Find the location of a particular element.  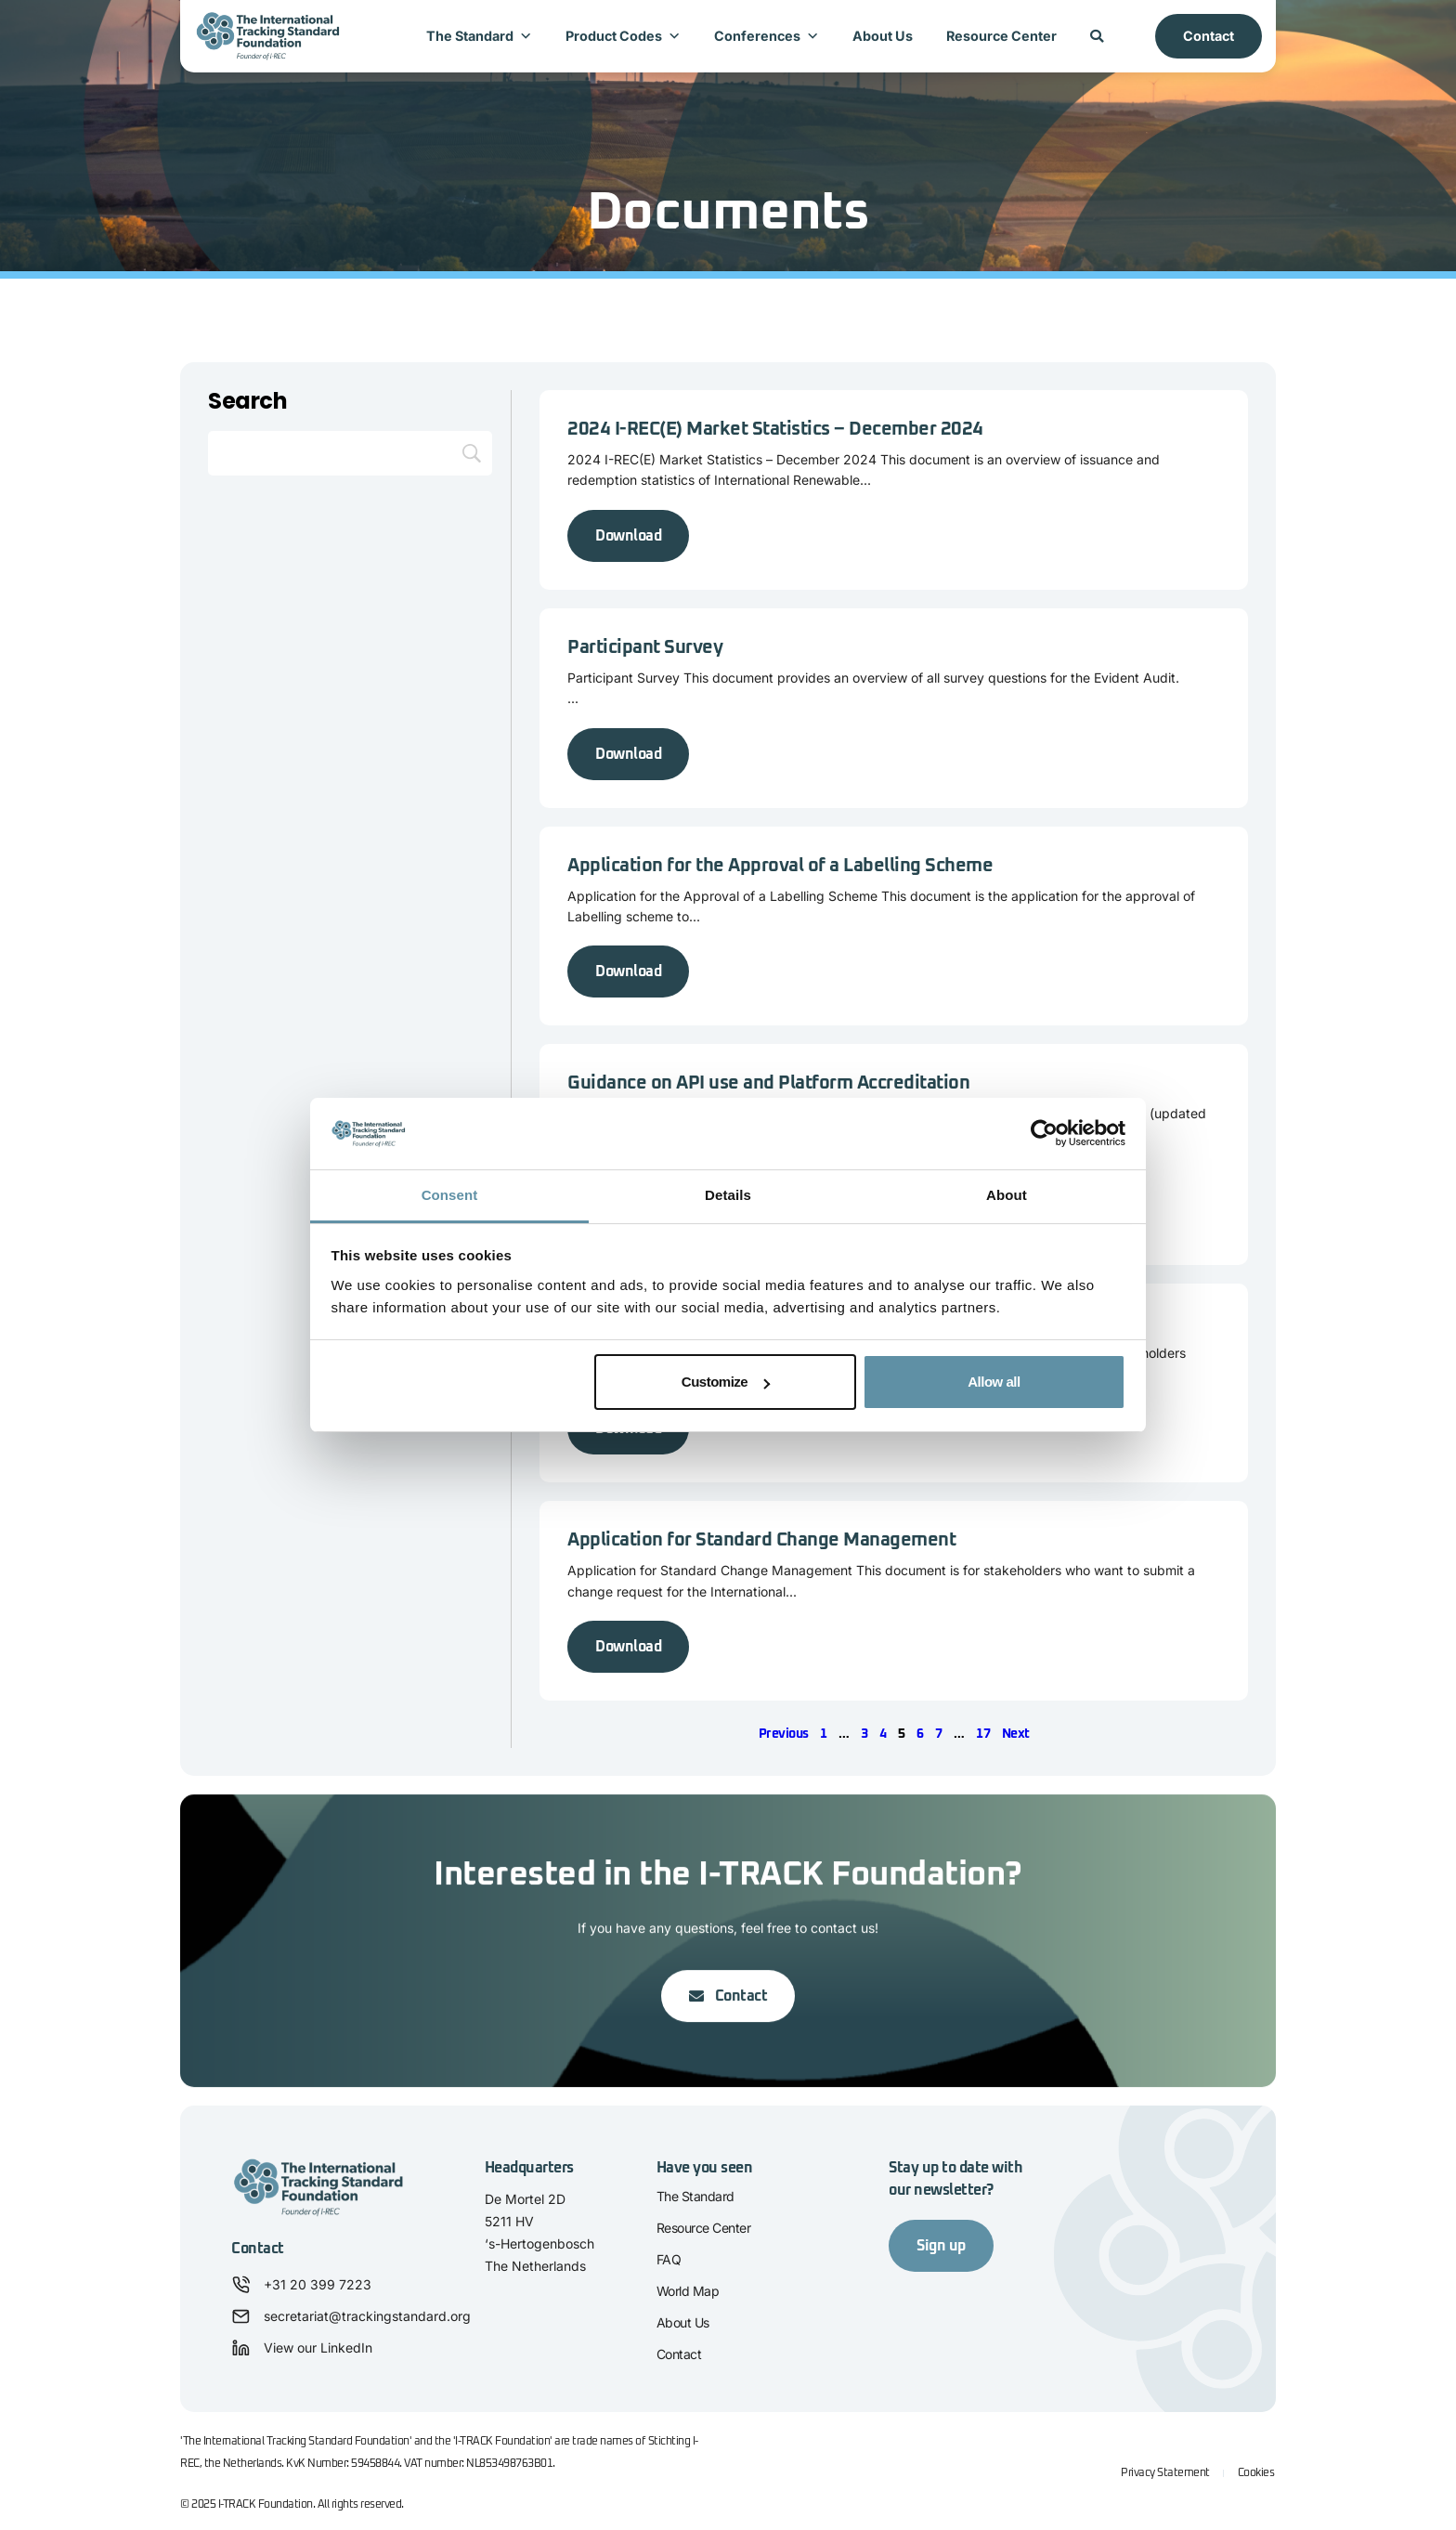

[Cookiebot by Usercentrics - opens in a new window] is located at coordinates (1044, 1134).